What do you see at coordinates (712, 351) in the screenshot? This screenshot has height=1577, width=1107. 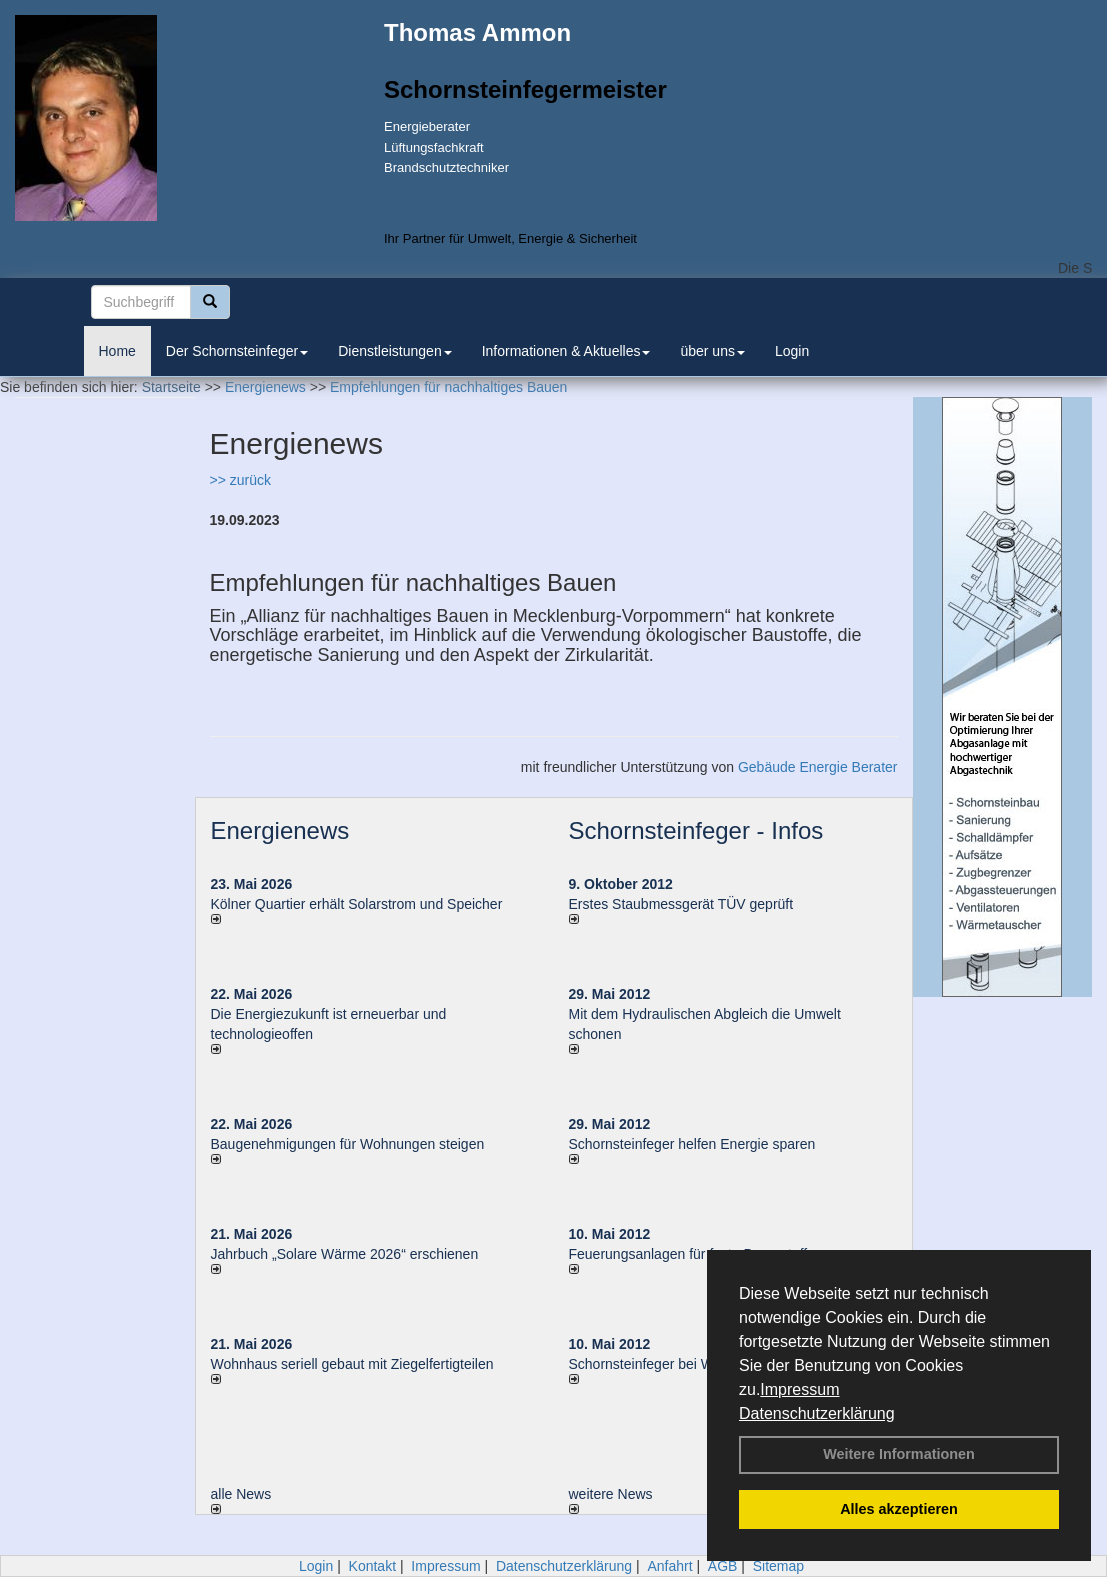 I see `über uns` at bounding box center [712, 351].